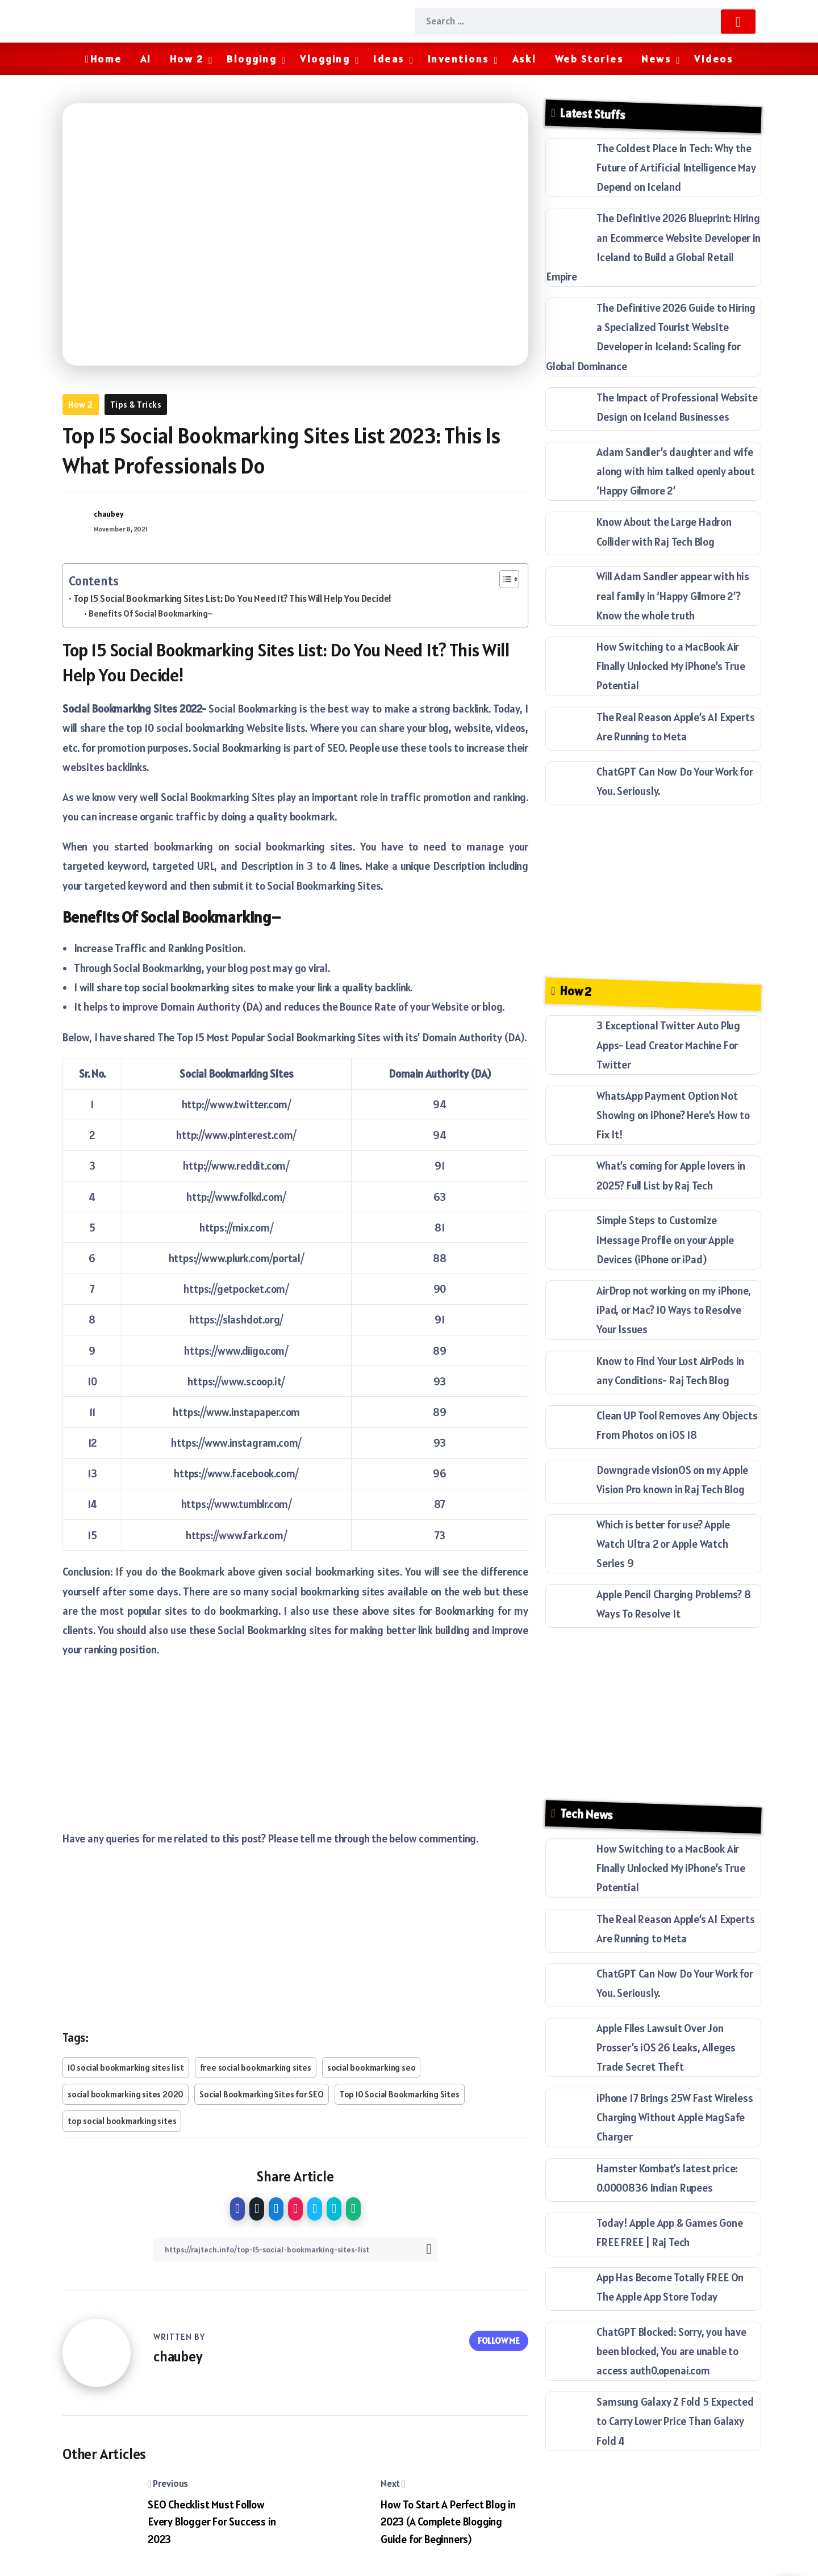 Image resolution: width=818 pixels, height=2576 pixels. I want to click on free social bookmarking sites, so click(255, 2067).